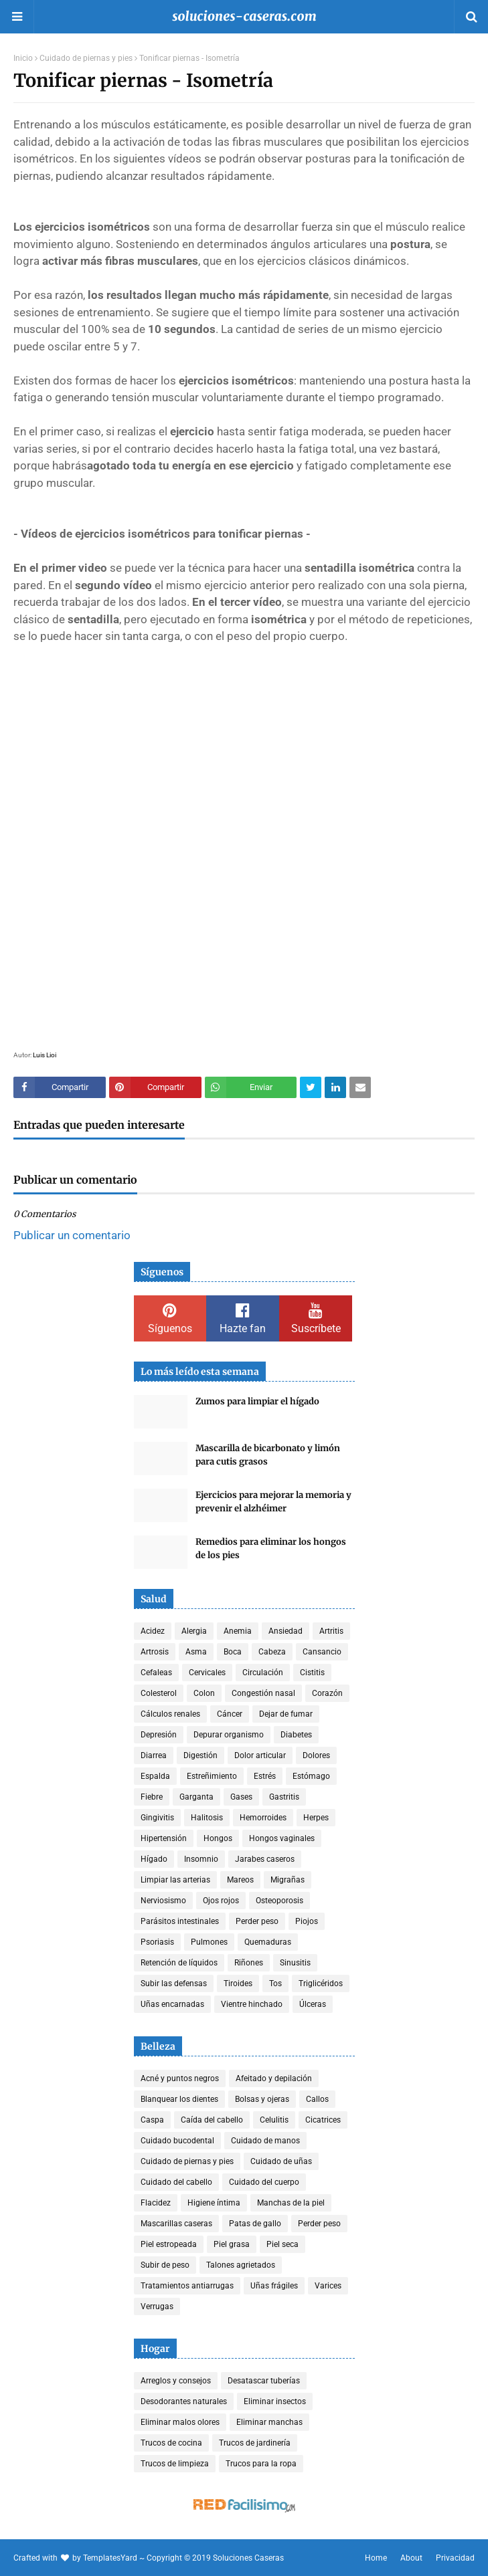 The image size is (488, 2576). I want to click on Migrañas, so click(287, 1880).